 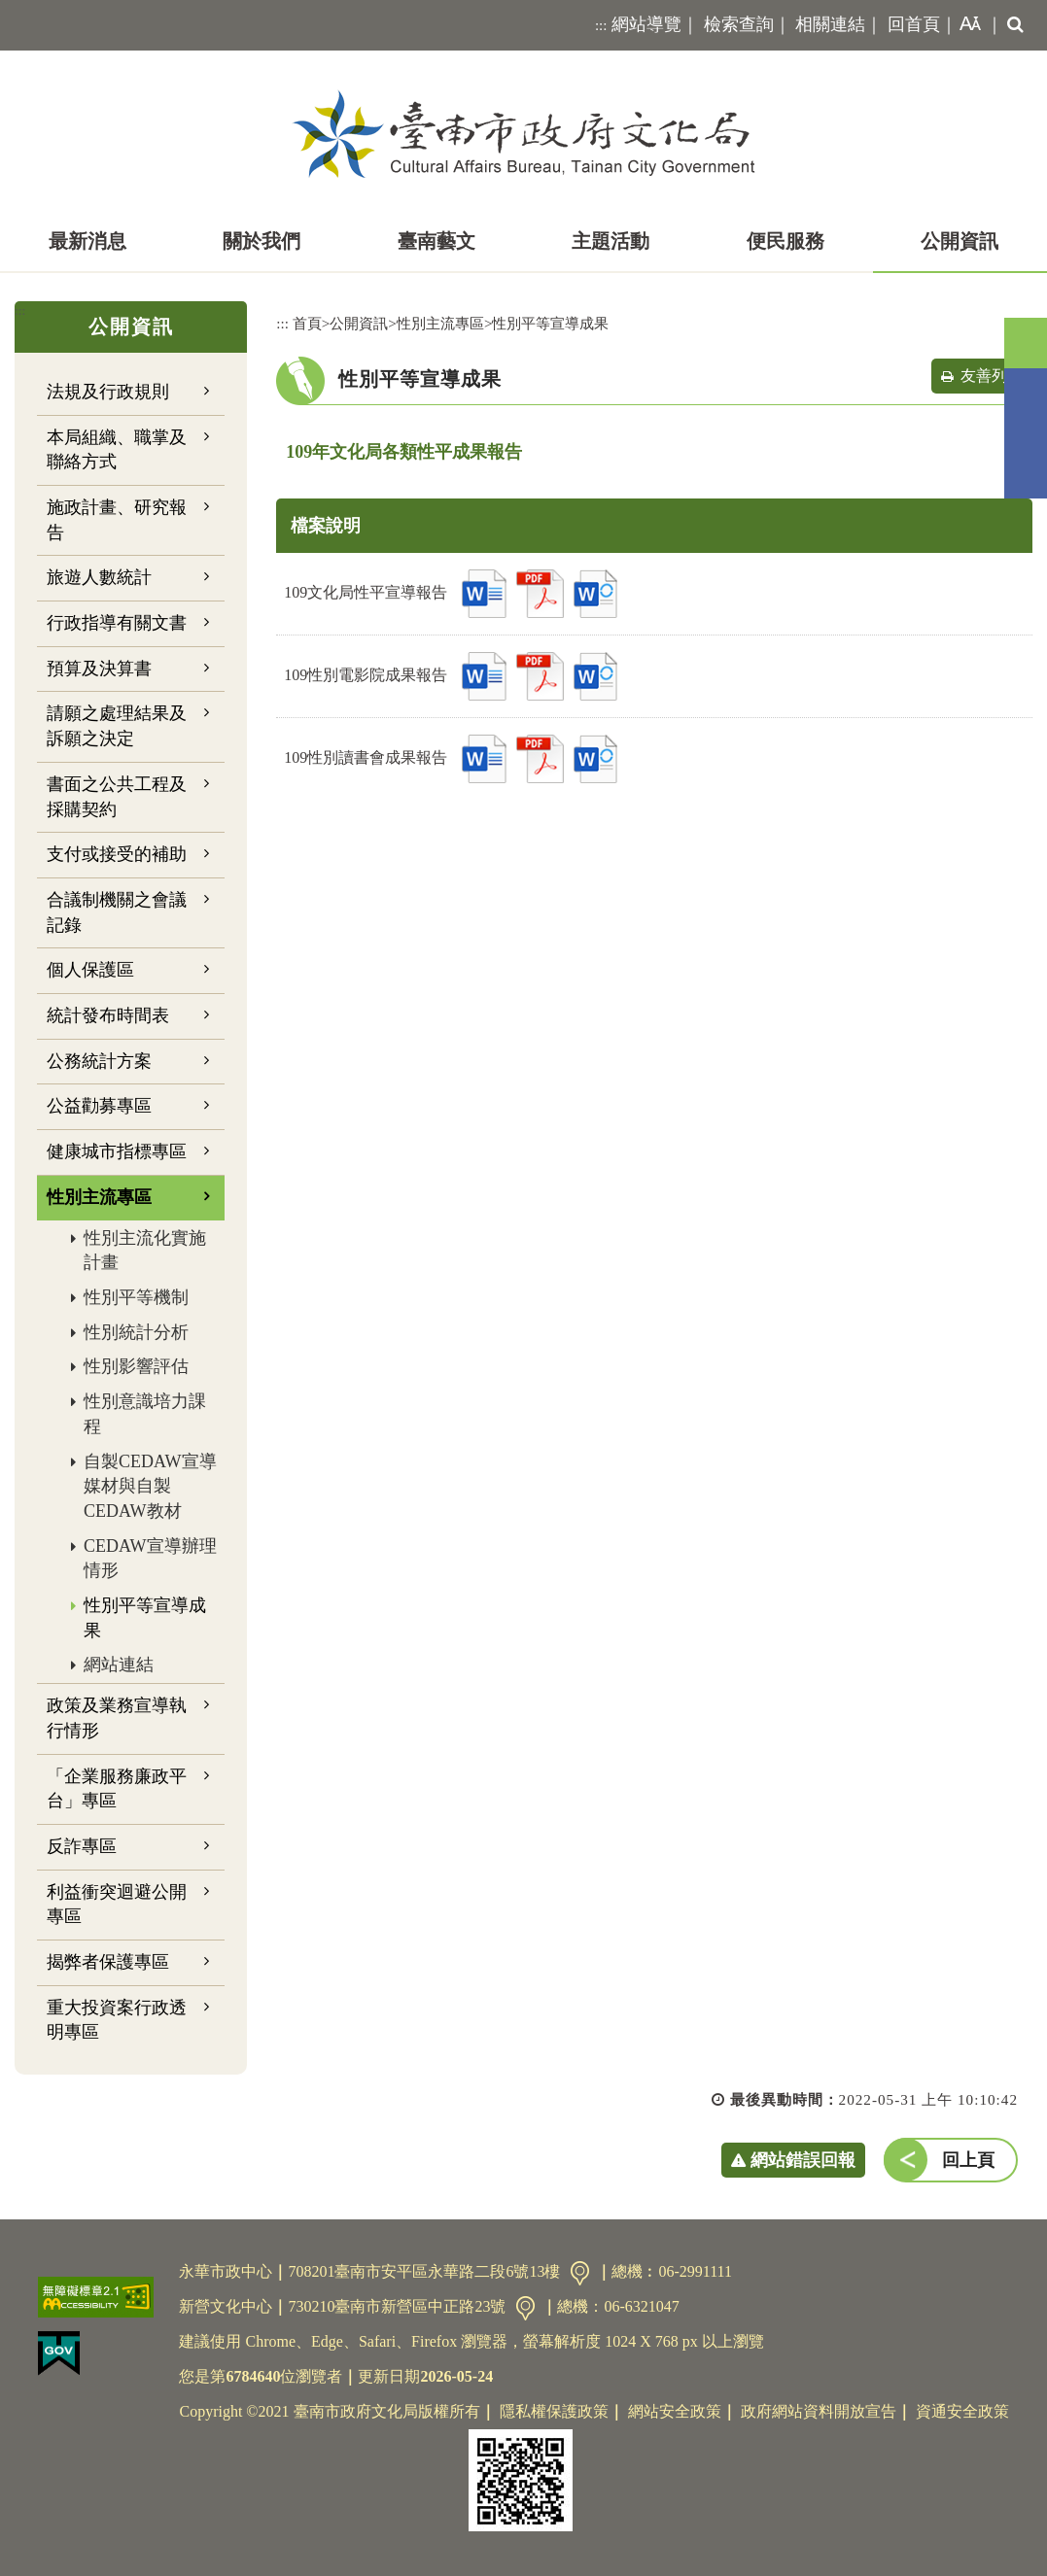 What do you see at coordinates (991, 375) in the screenshot?
I see `友善列印` at bounding box center [991, 375].